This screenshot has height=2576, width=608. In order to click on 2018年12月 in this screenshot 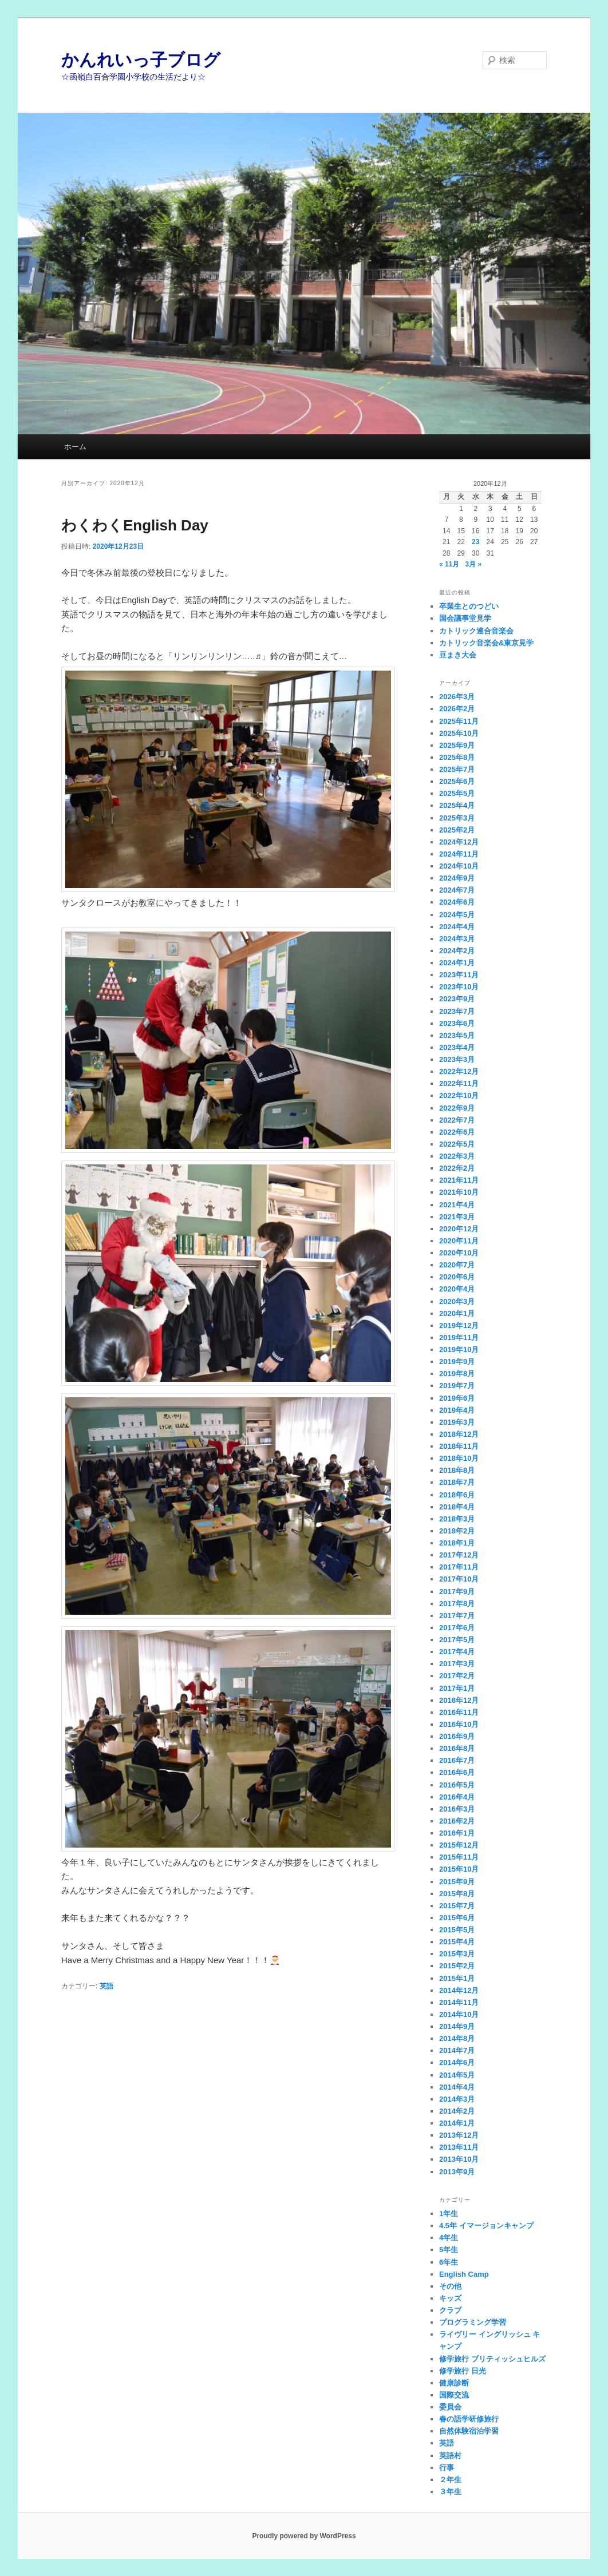, I will do `click(459, 1434)`.